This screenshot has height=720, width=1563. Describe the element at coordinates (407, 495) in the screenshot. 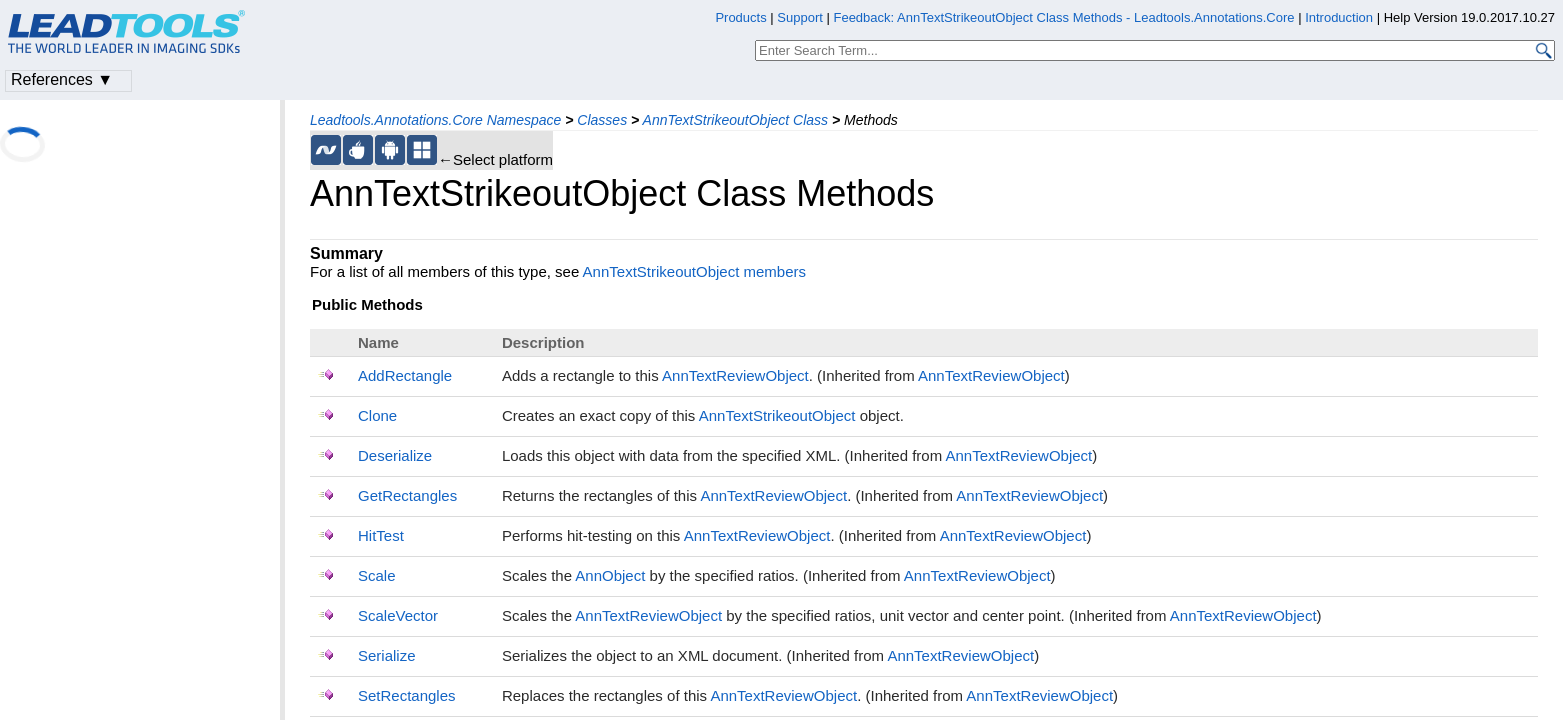

I see `GetRectangles` at that location.